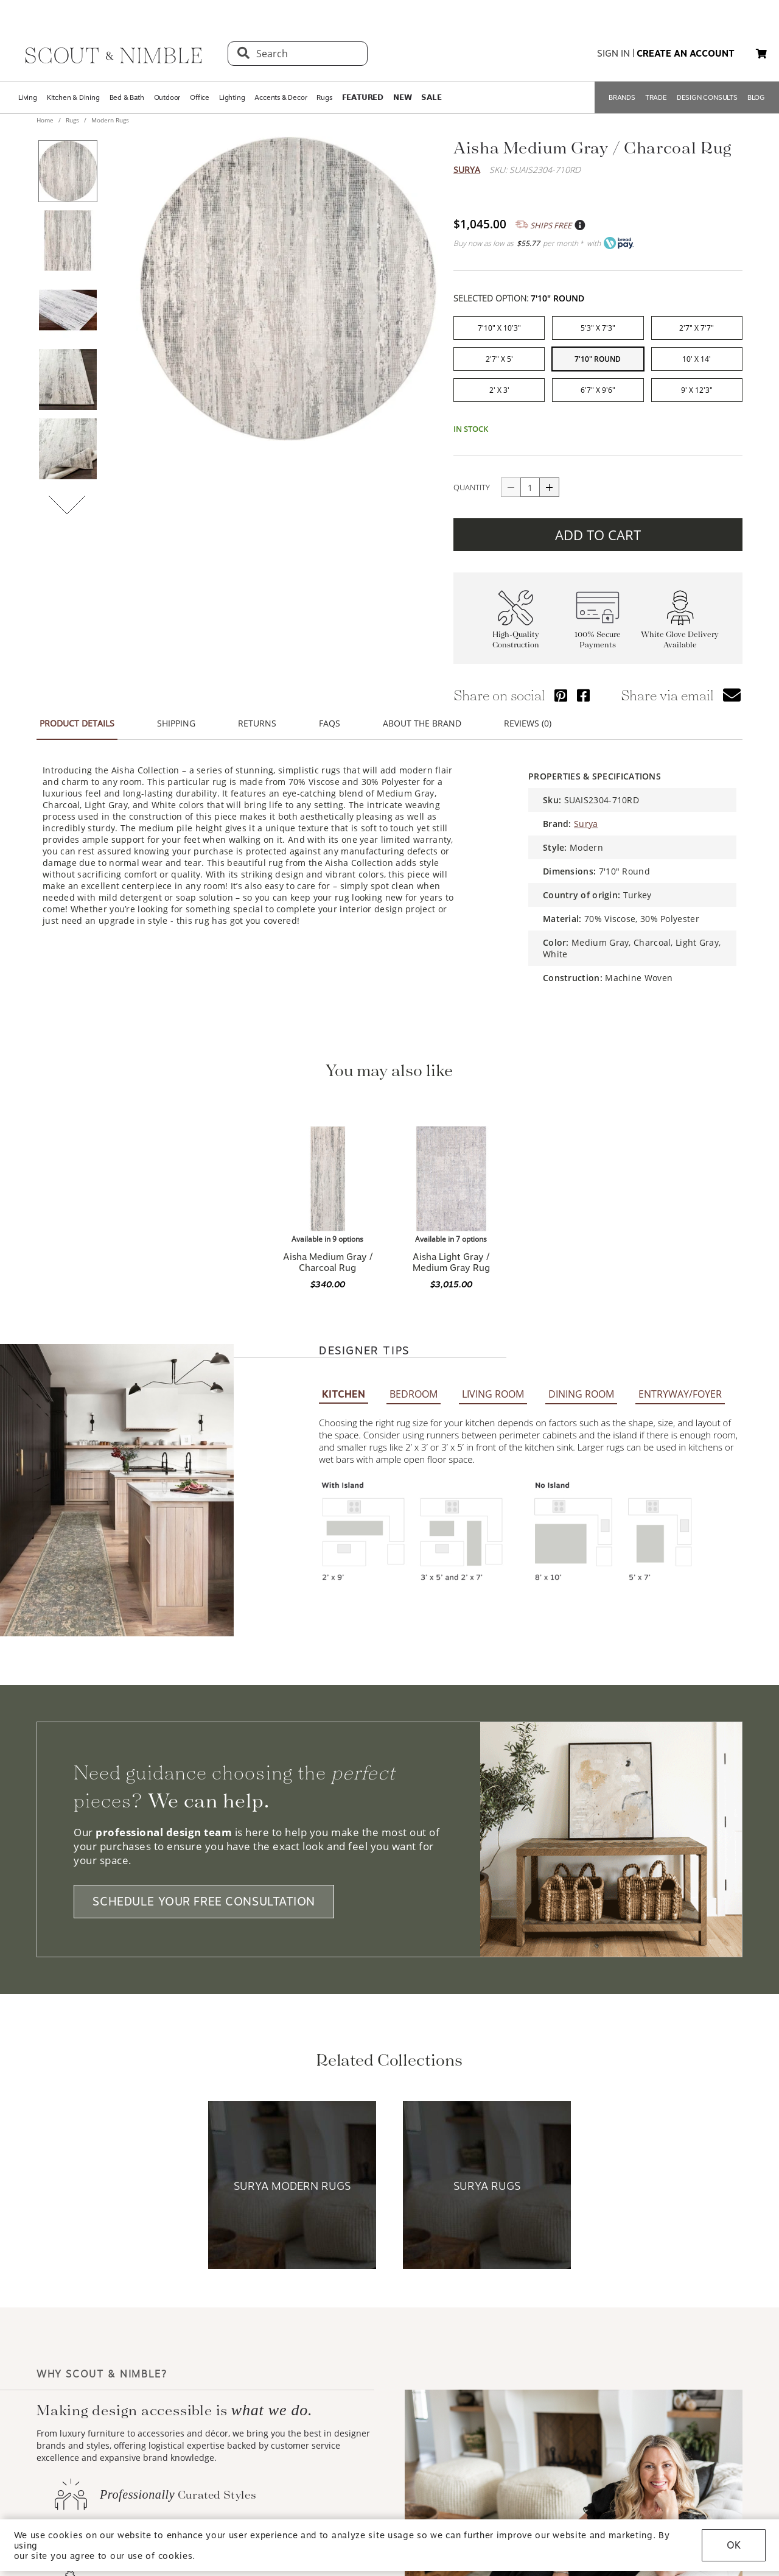  I want to click on TRADE, so click(656, 97).